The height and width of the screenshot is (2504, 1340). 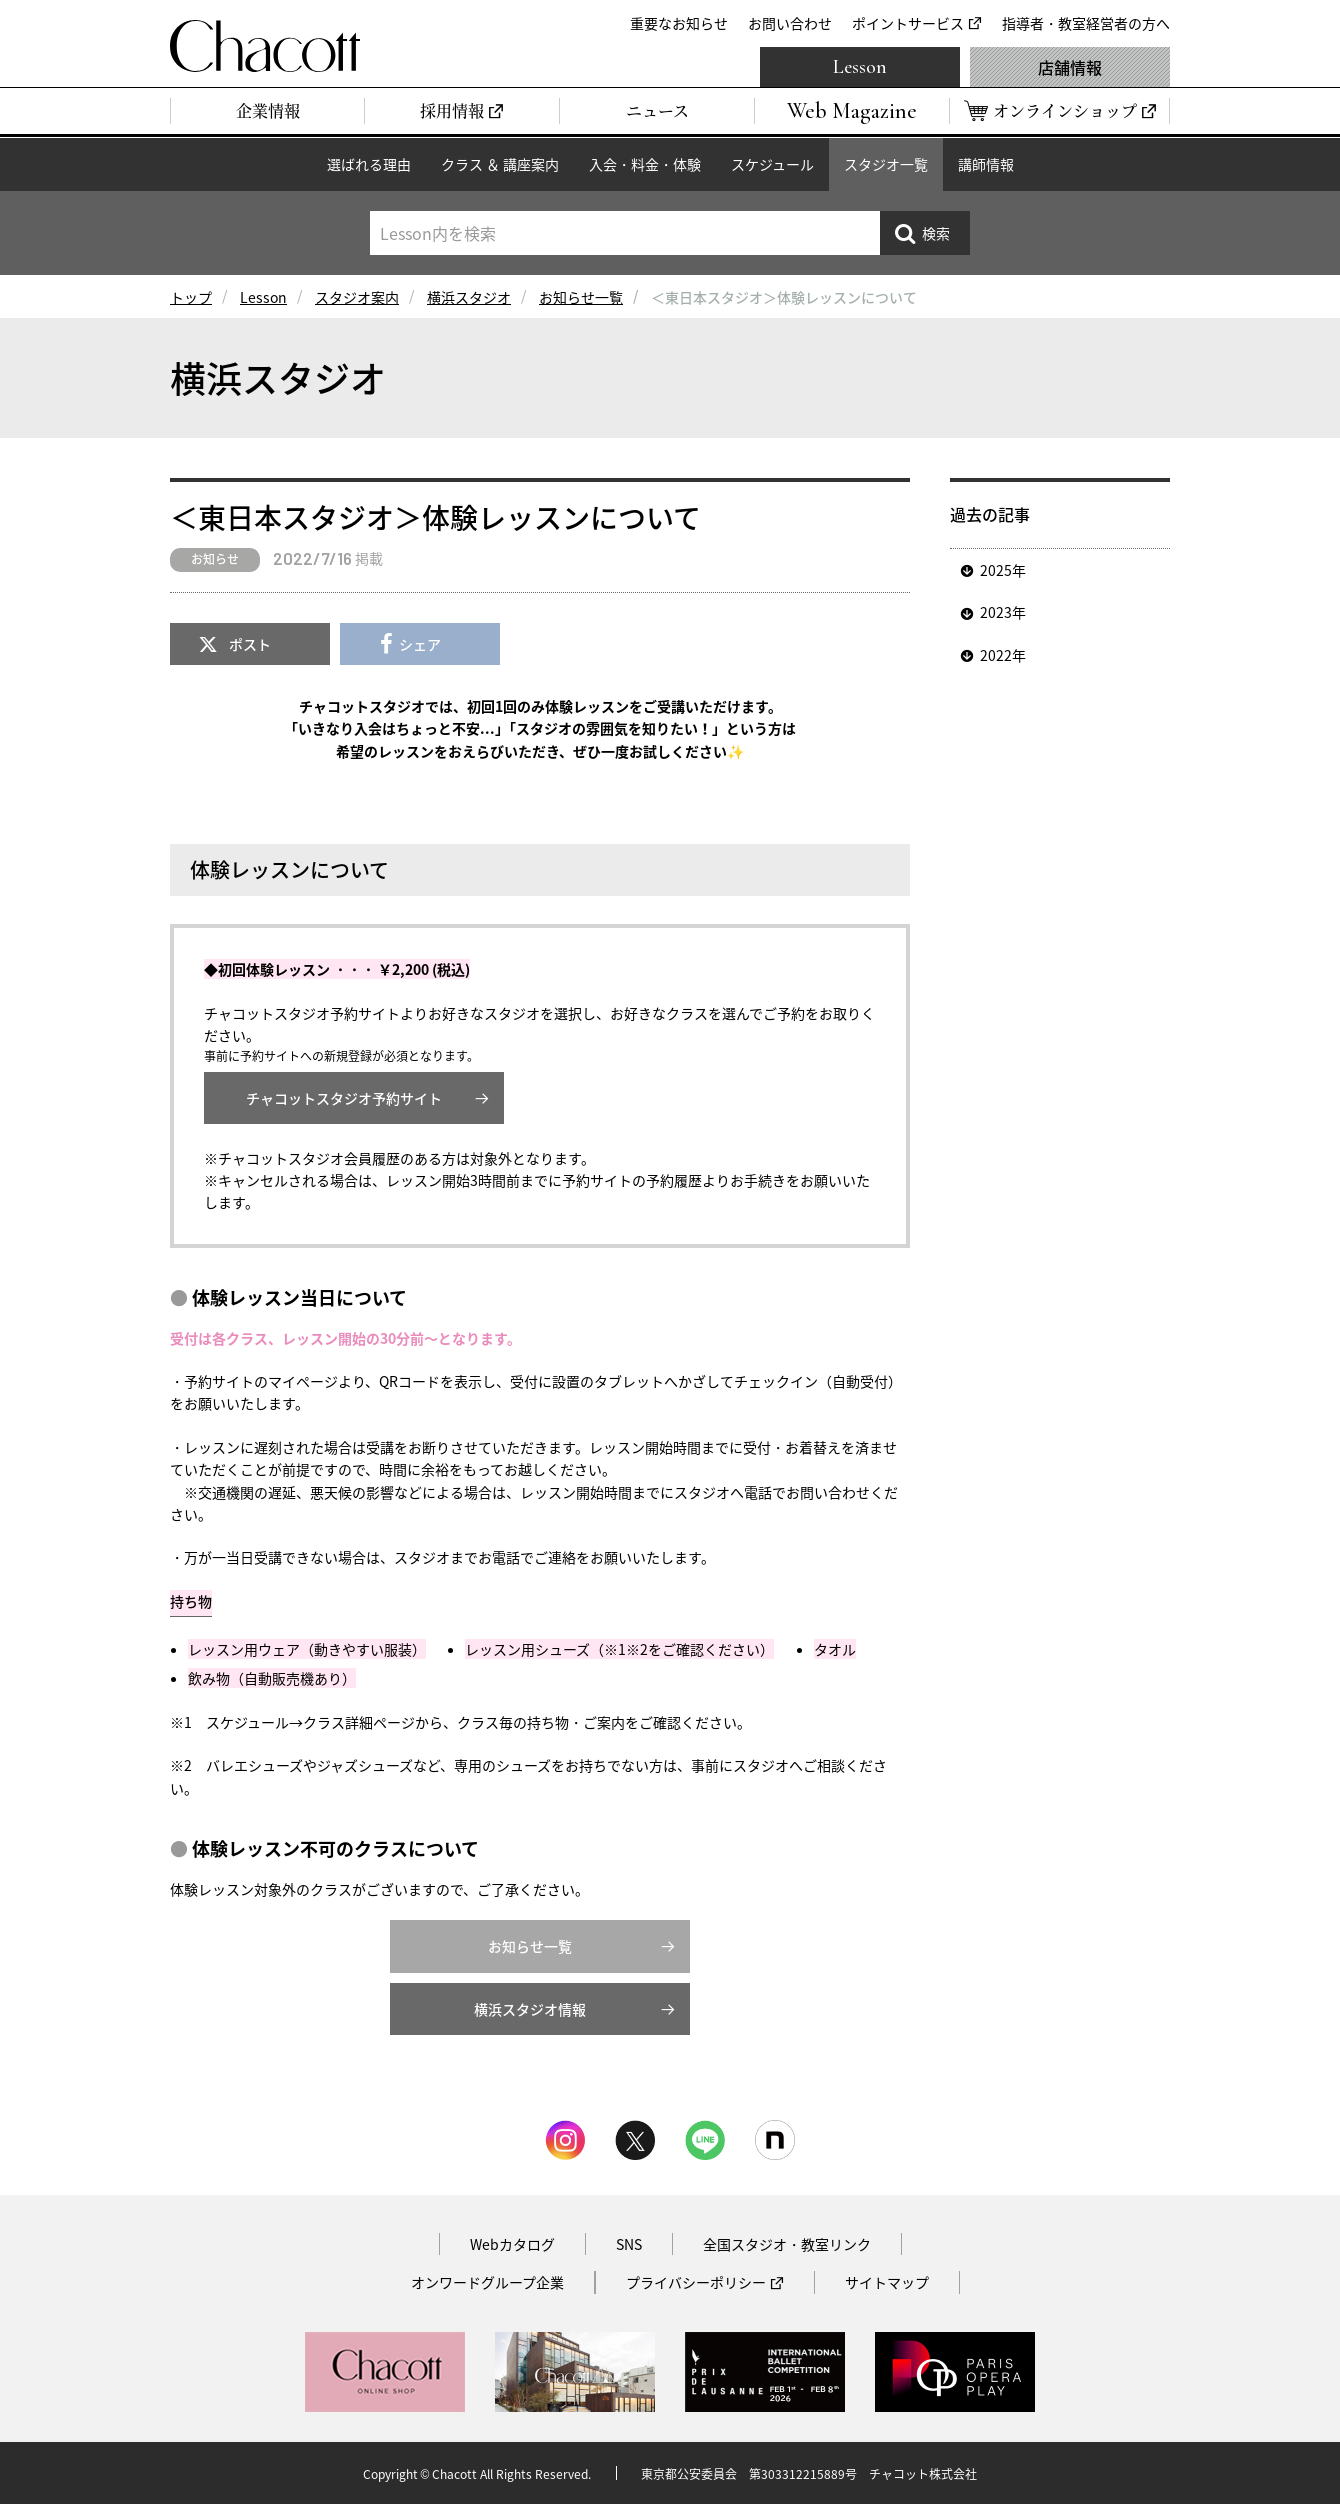 What do you see at coordinates (772, 164) in the screenshot?
I see `スケジュール` at bounding box center [772, 164].